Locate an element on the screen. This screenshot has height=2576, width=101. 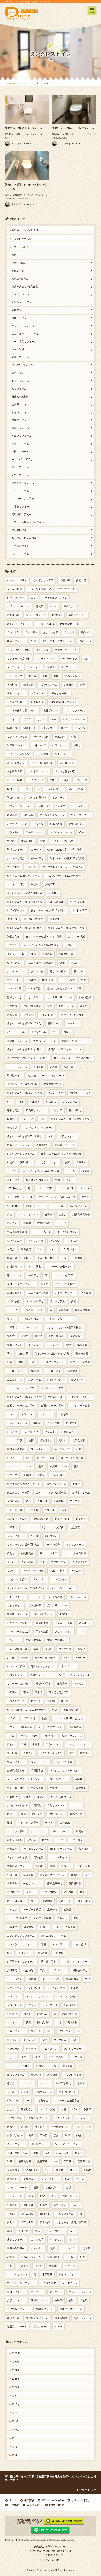
トイレ手洗い is located at coordinates (47, 1014).